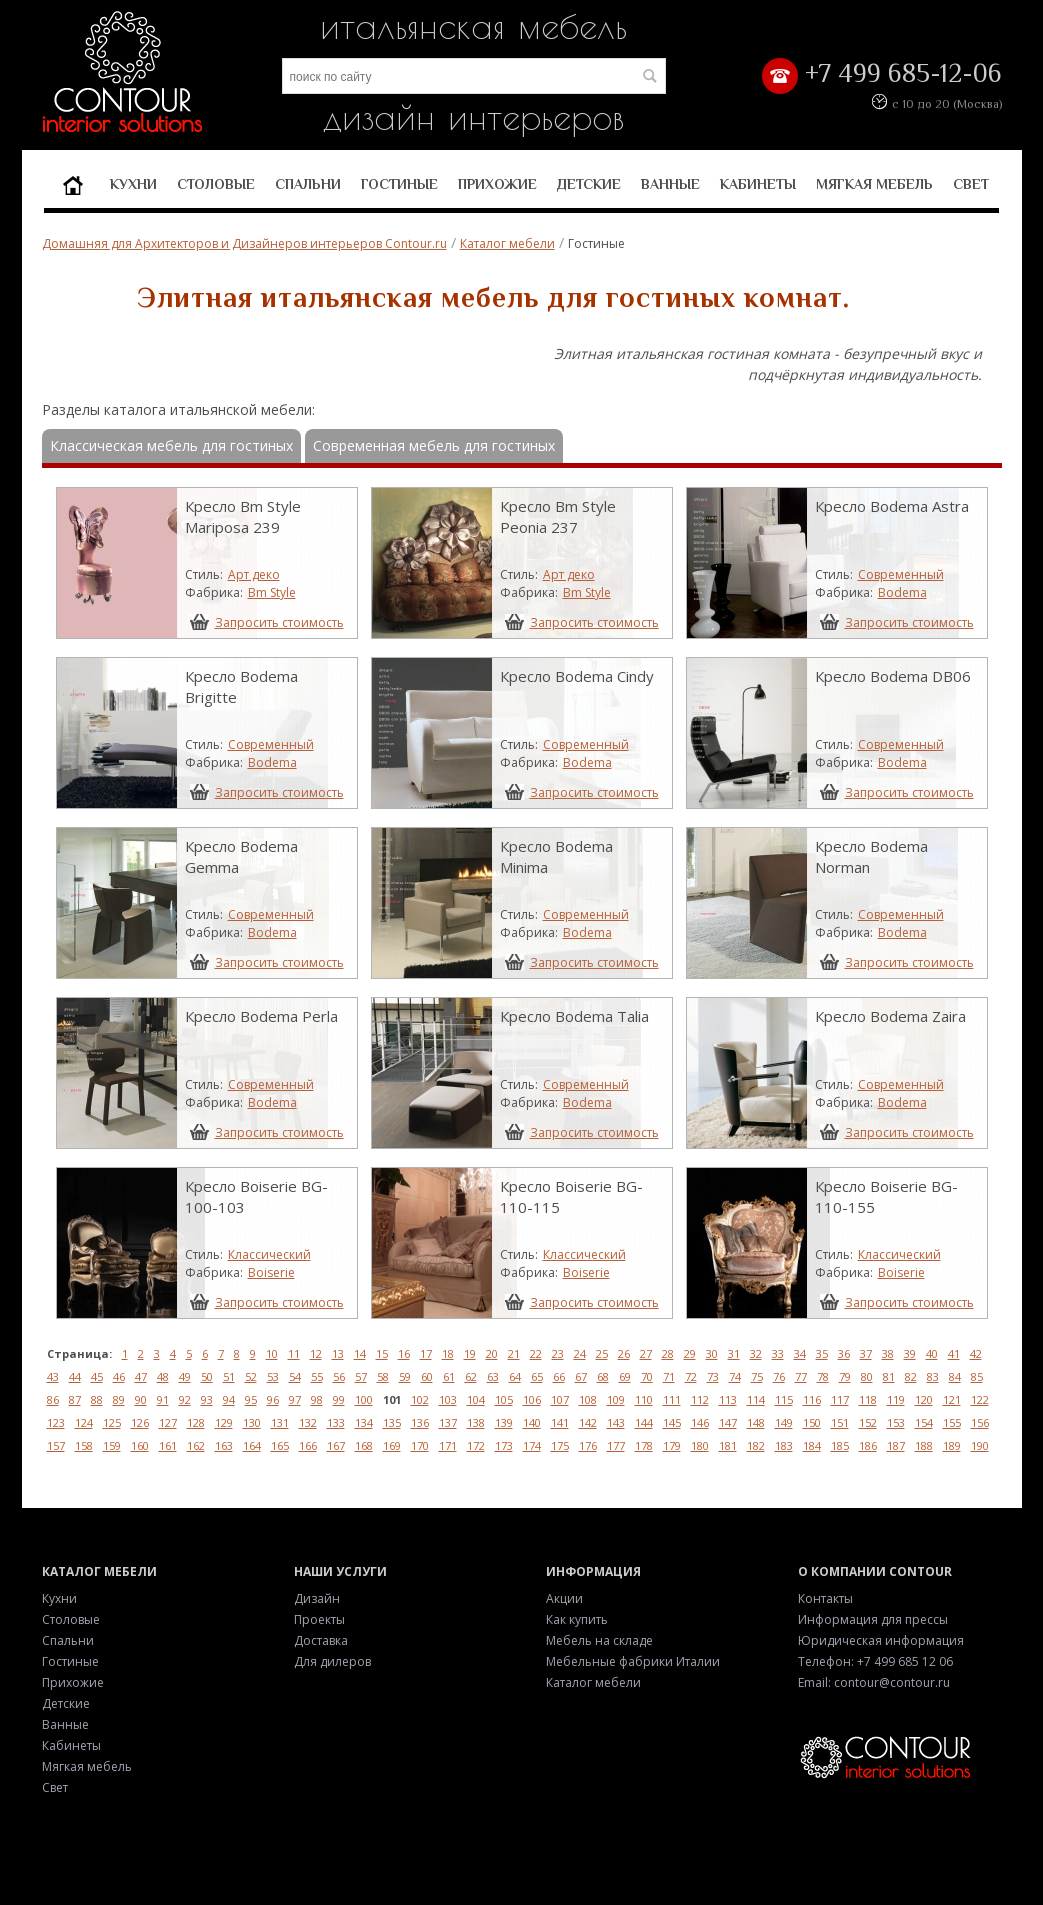  What do you see at coordinates (361, 1376) in the screenshot?
I see `57` at bounding box center [361, 1376].